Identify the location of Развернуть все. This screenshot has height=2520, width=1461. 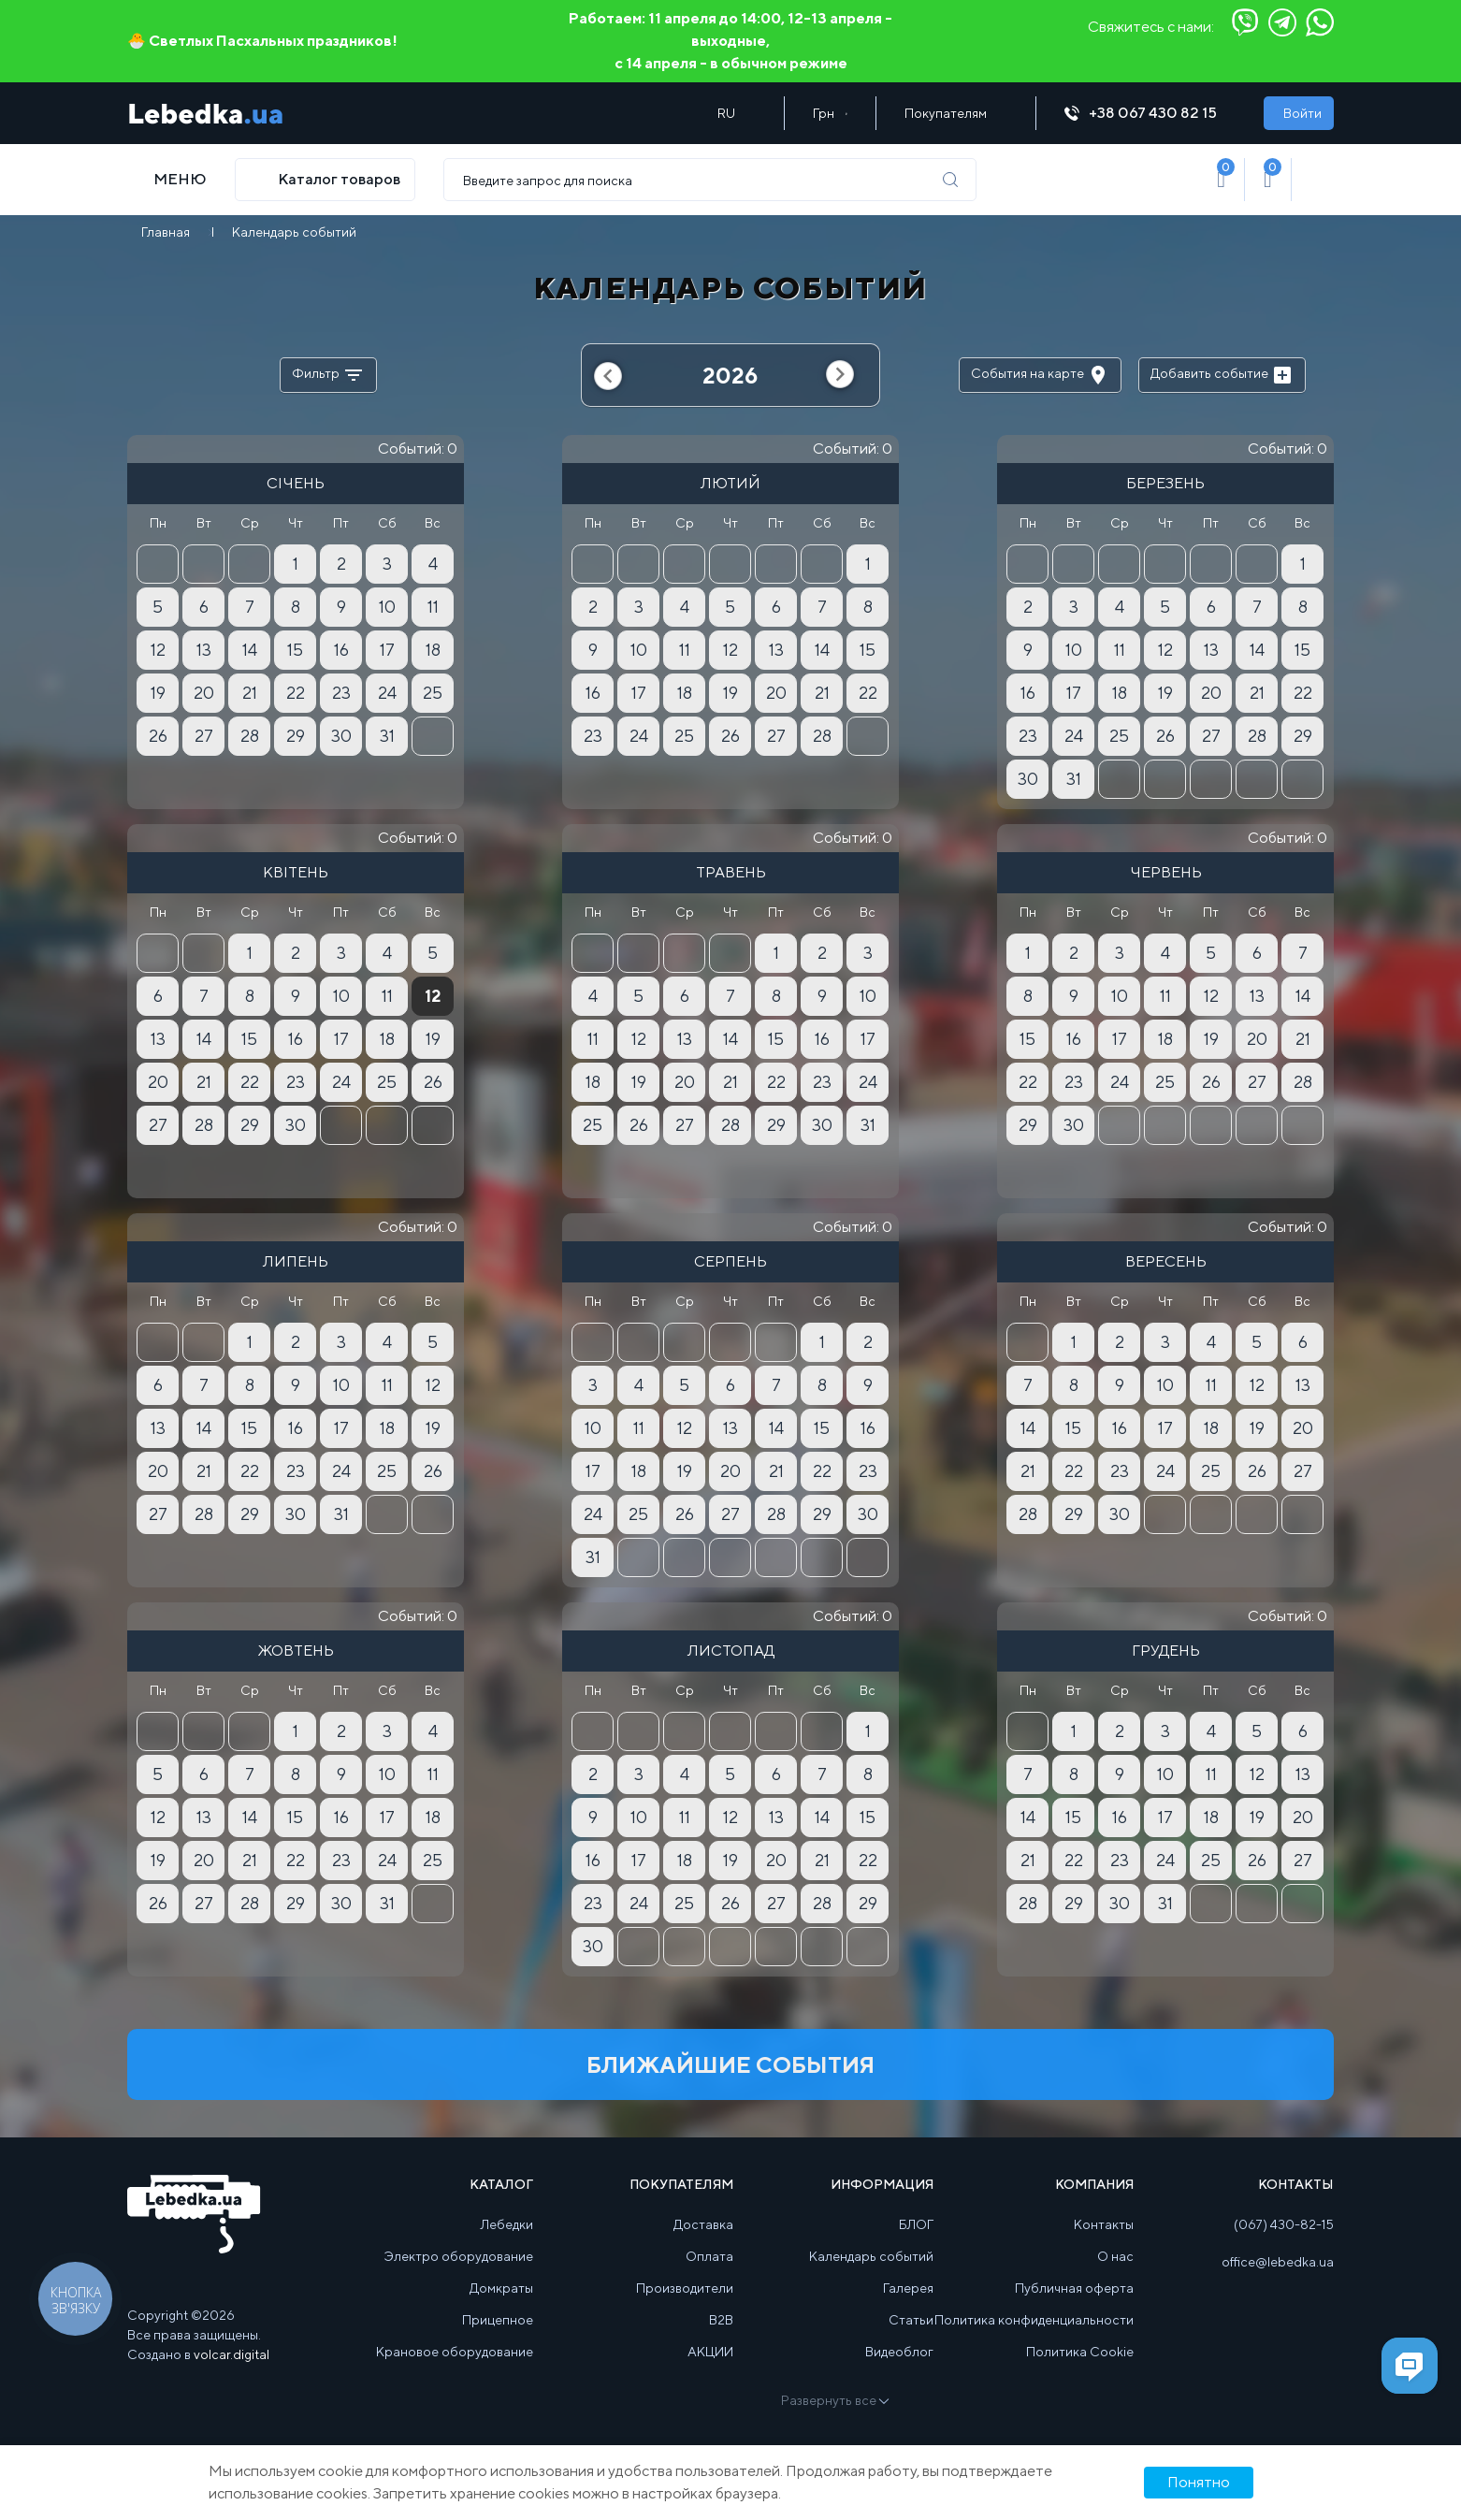
(834, 2400).